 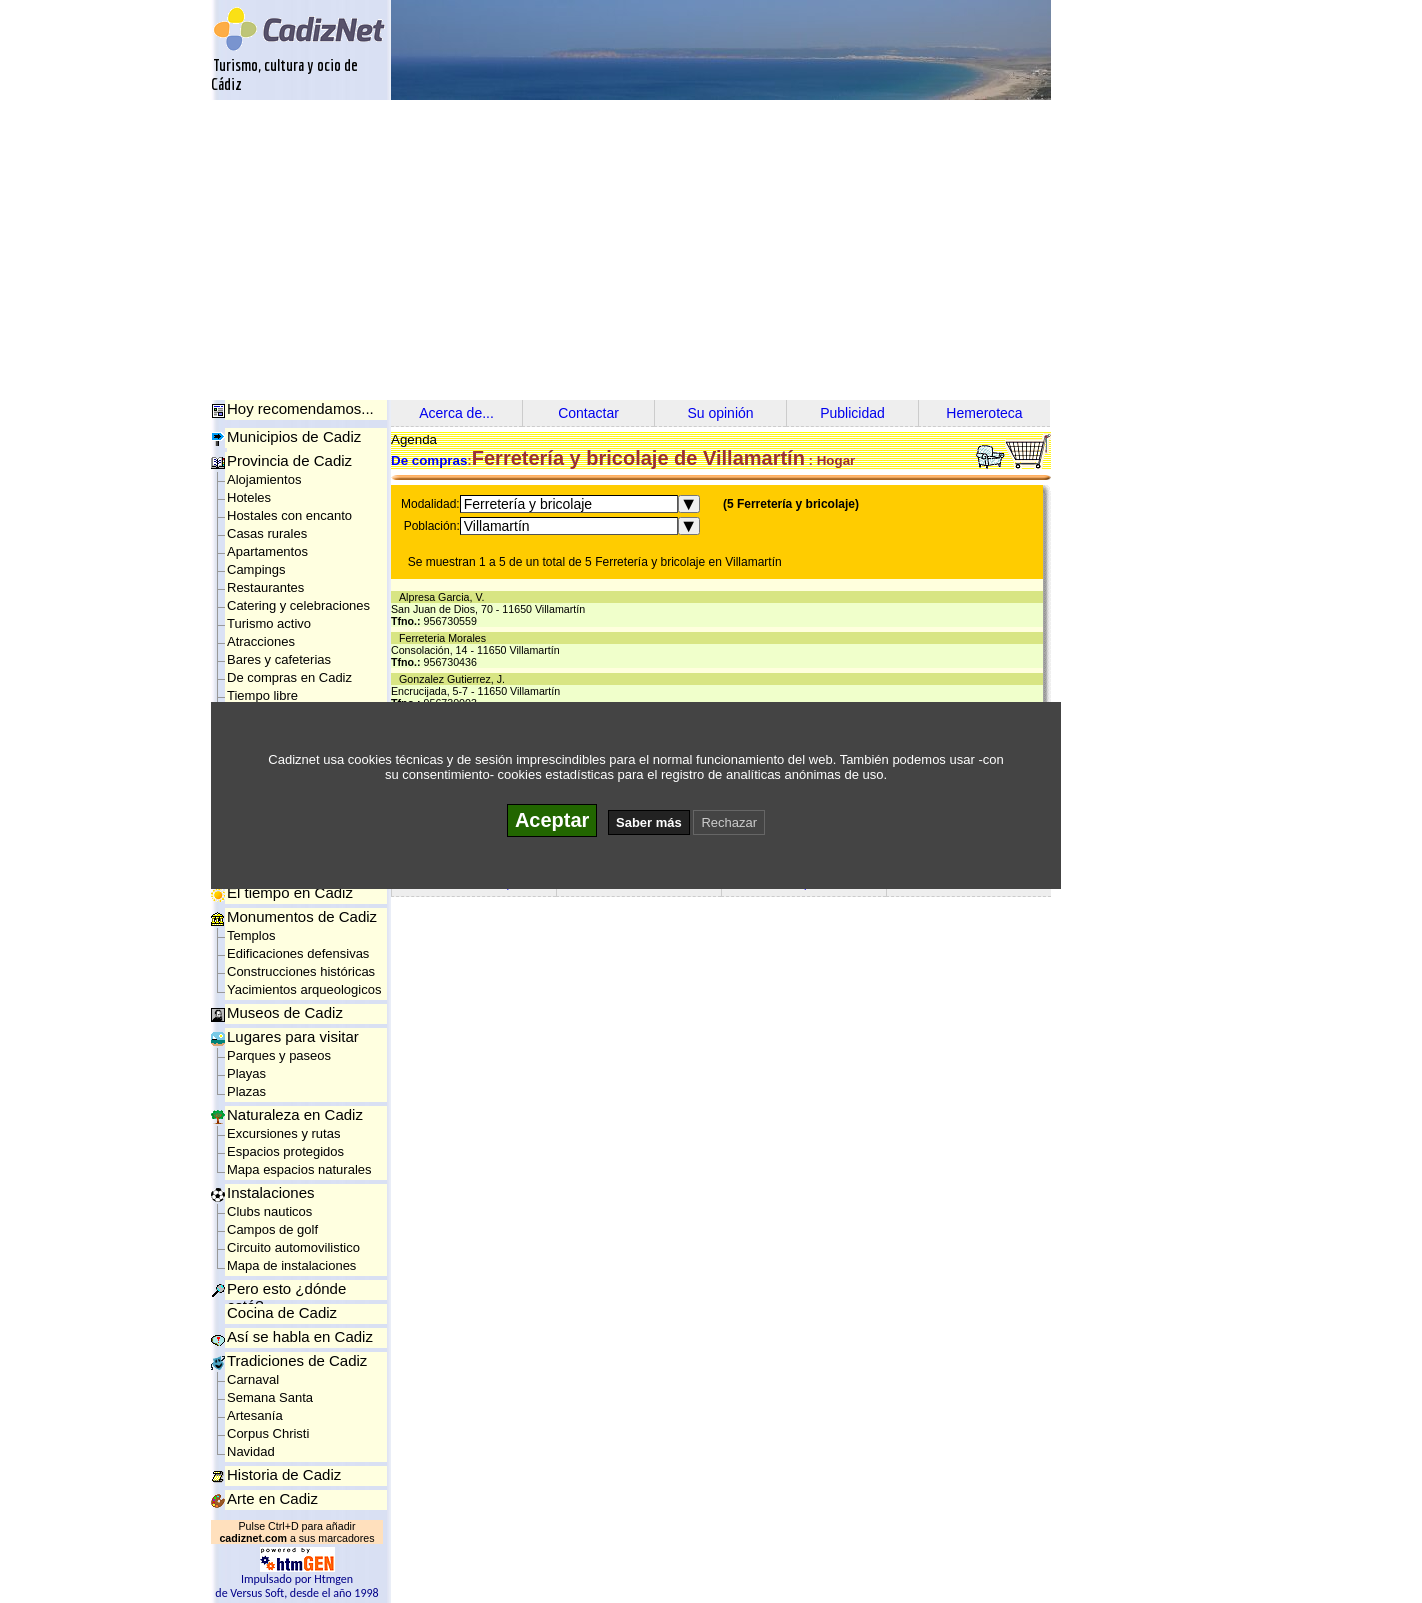 What do you see at coordinates (279, 659) in the screenshot?
I see `Bares y cafeterias` at bounding box center [279, 659].